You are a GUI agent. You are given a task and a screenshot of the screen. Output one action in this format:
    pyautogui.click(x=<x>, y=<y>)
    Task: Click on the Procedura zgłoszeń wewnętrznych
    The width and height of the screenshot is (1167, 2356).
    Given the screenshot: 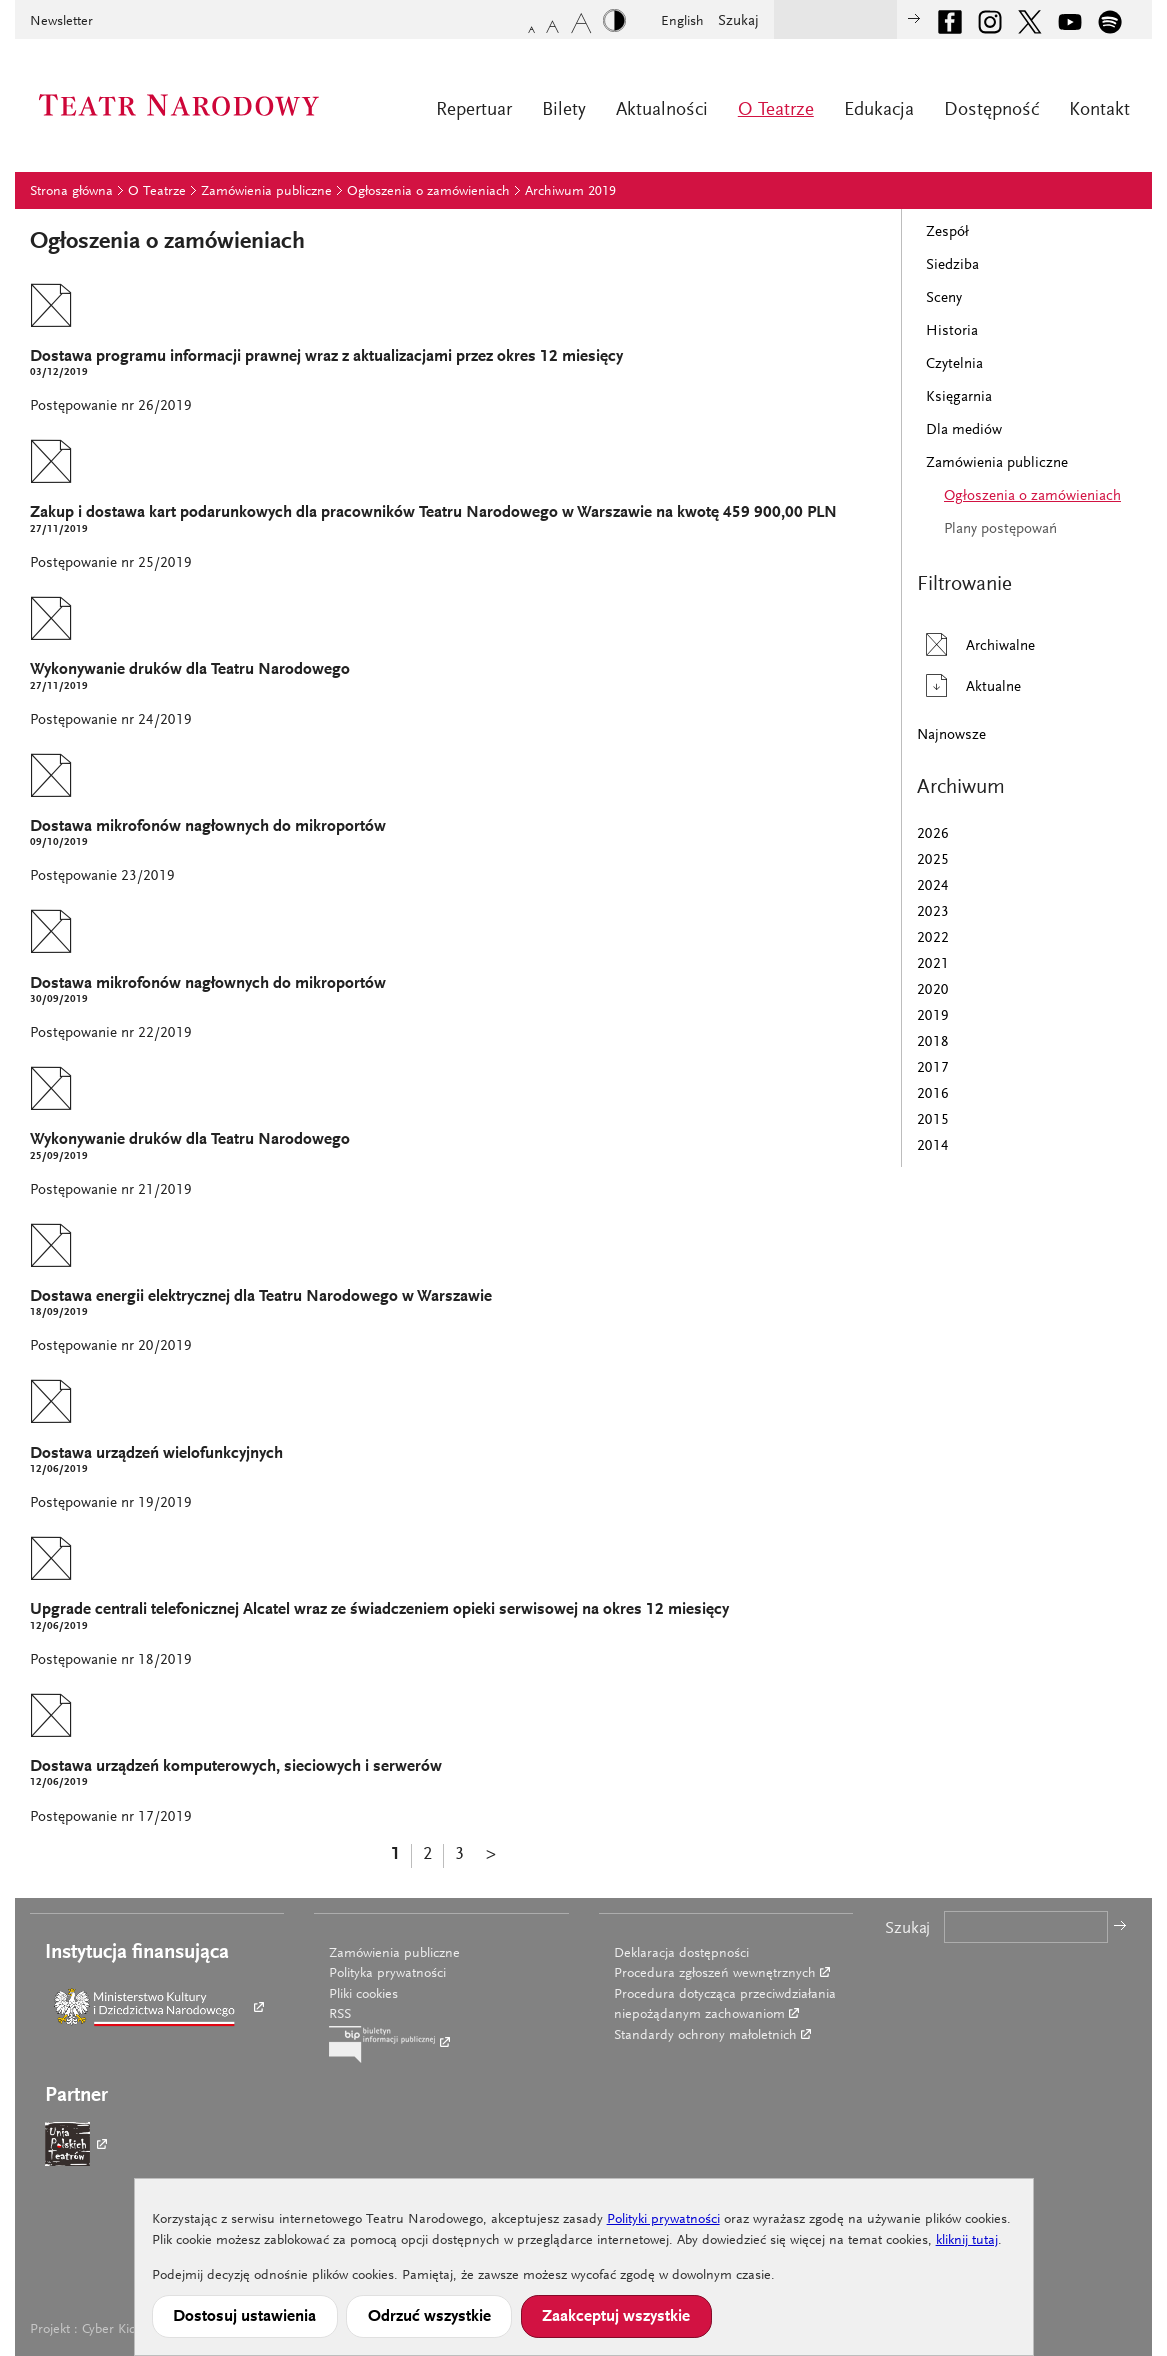 What is the action you would take?
    pyautogui.click(x=715, y=1974)
    